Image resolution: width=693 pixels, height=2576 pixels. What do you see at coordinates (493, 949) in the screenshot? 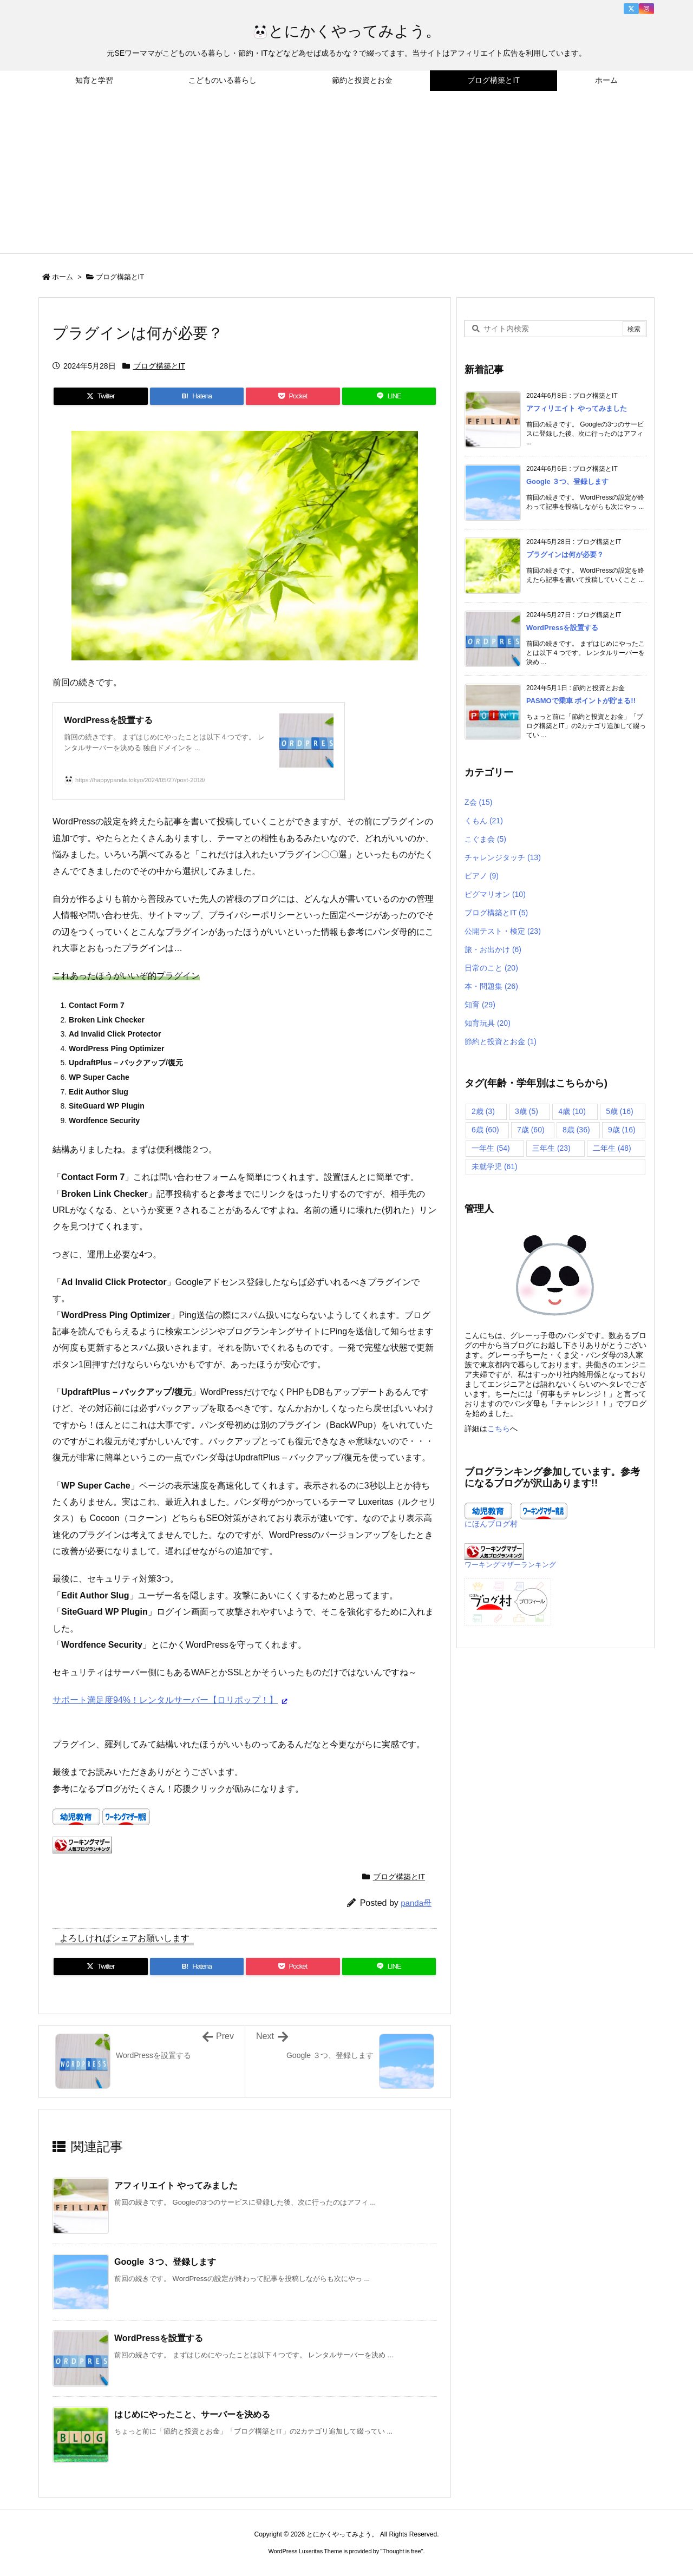
I see `旅・お出かけ` at bounding box center [493, 949].